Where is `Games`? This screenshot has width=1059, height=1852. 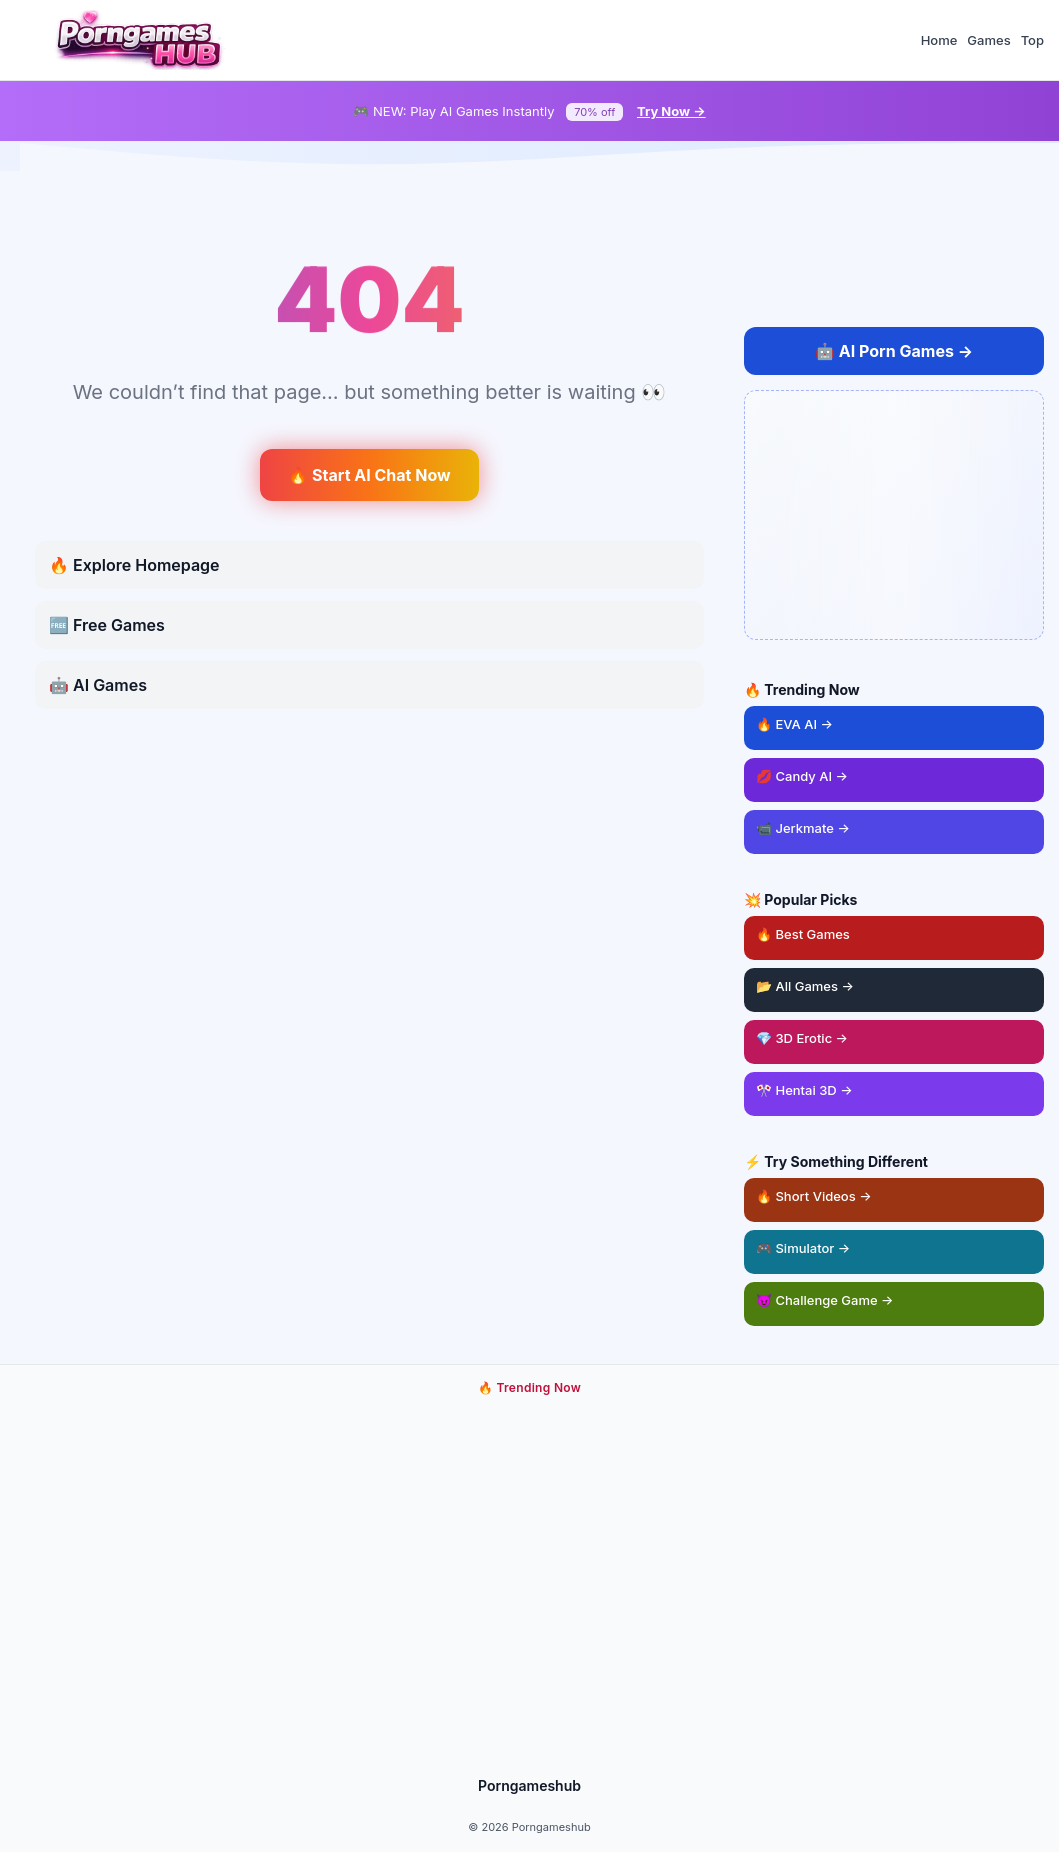
Games is located at coordinates (988, 40).